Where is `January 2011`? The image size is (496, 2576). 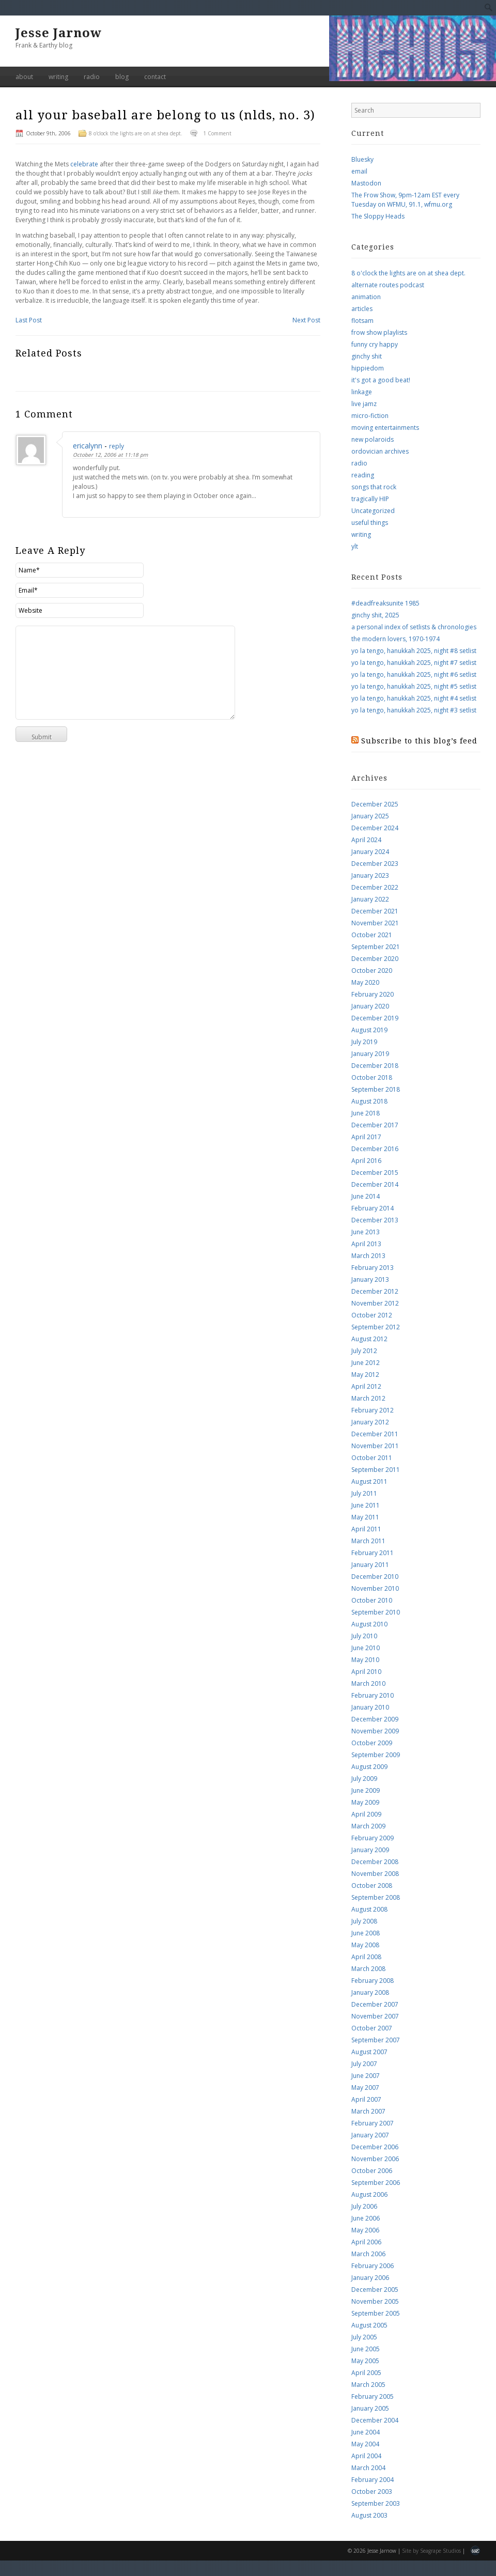
January 2011 is located at coordinates (370, 1564).